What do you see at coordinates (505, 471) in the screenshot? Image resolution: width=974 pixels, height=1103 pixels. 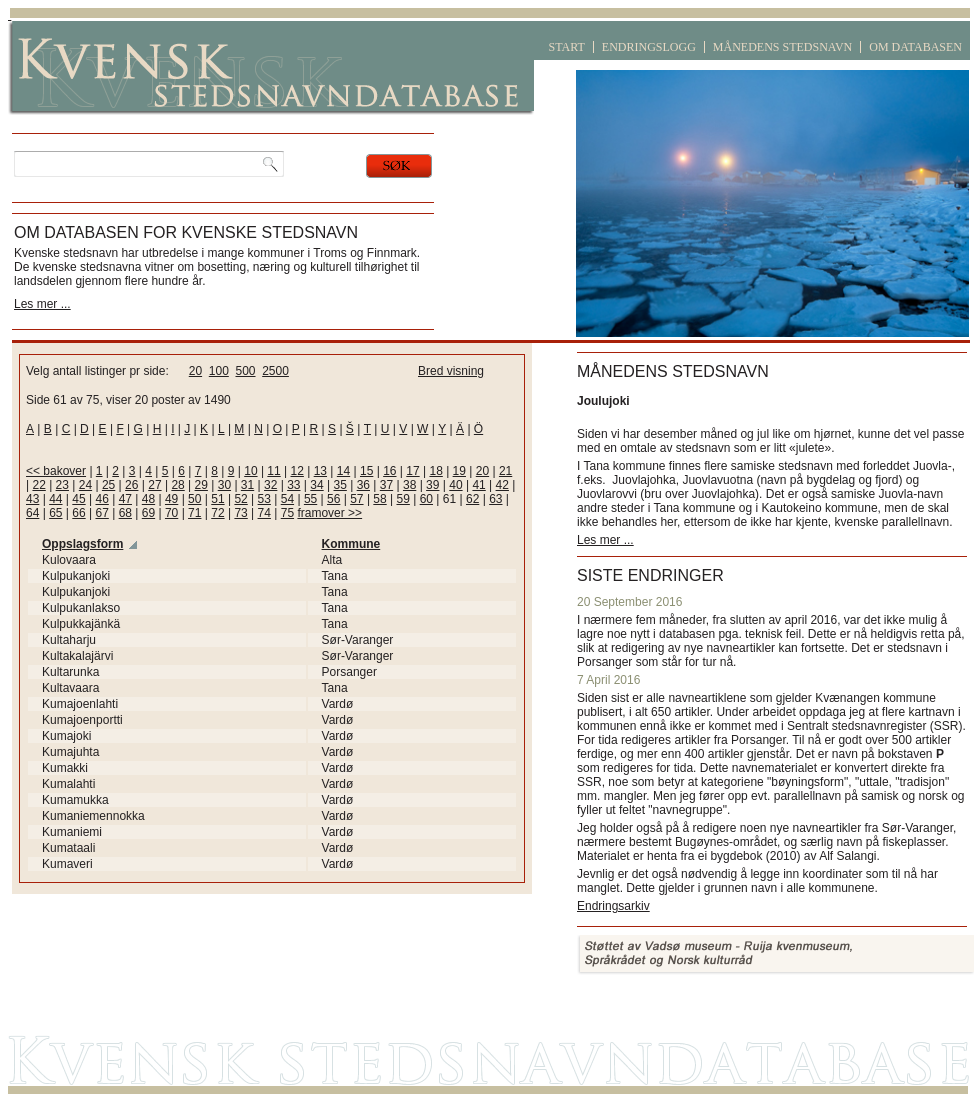 I see `21` at bounding box center [505, 471].